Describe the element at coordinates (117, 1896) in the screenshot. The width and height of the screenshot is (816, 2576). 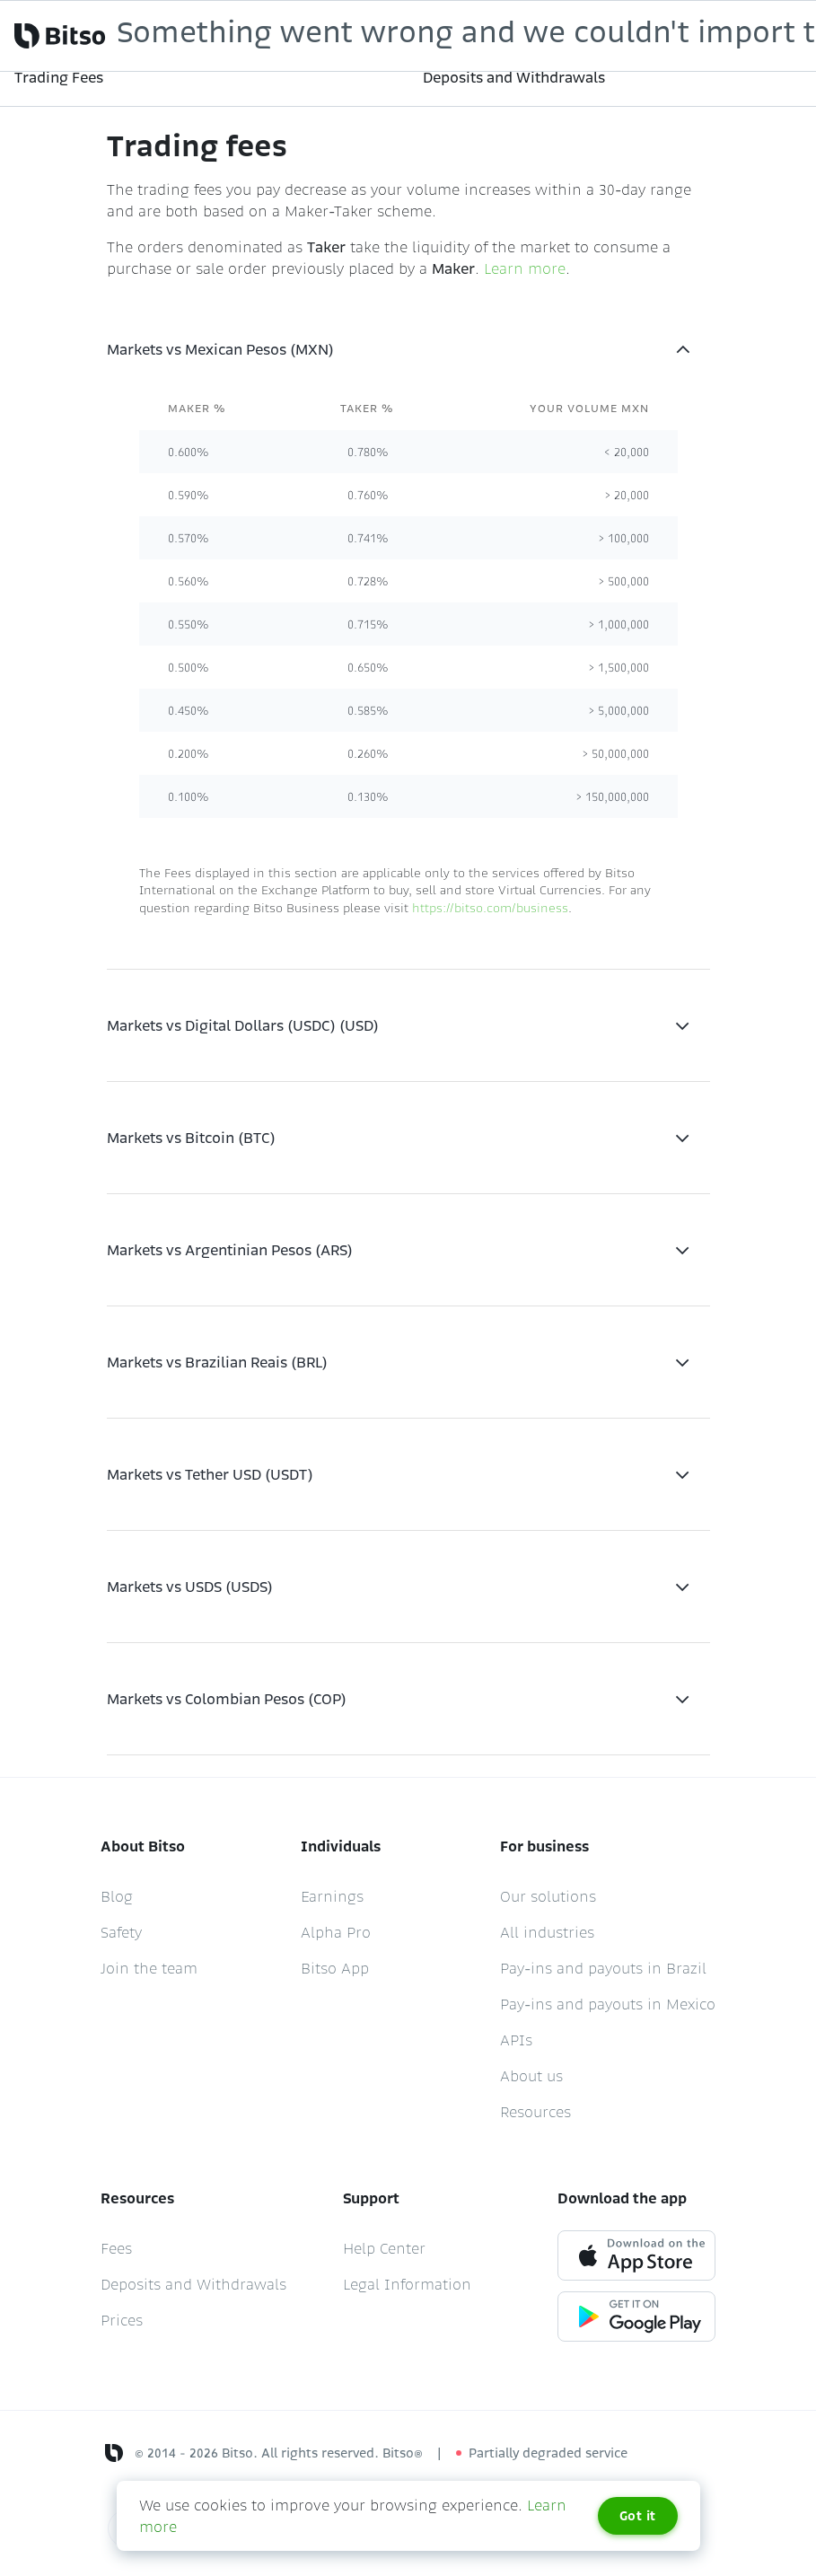
I see `Blog` at that location.